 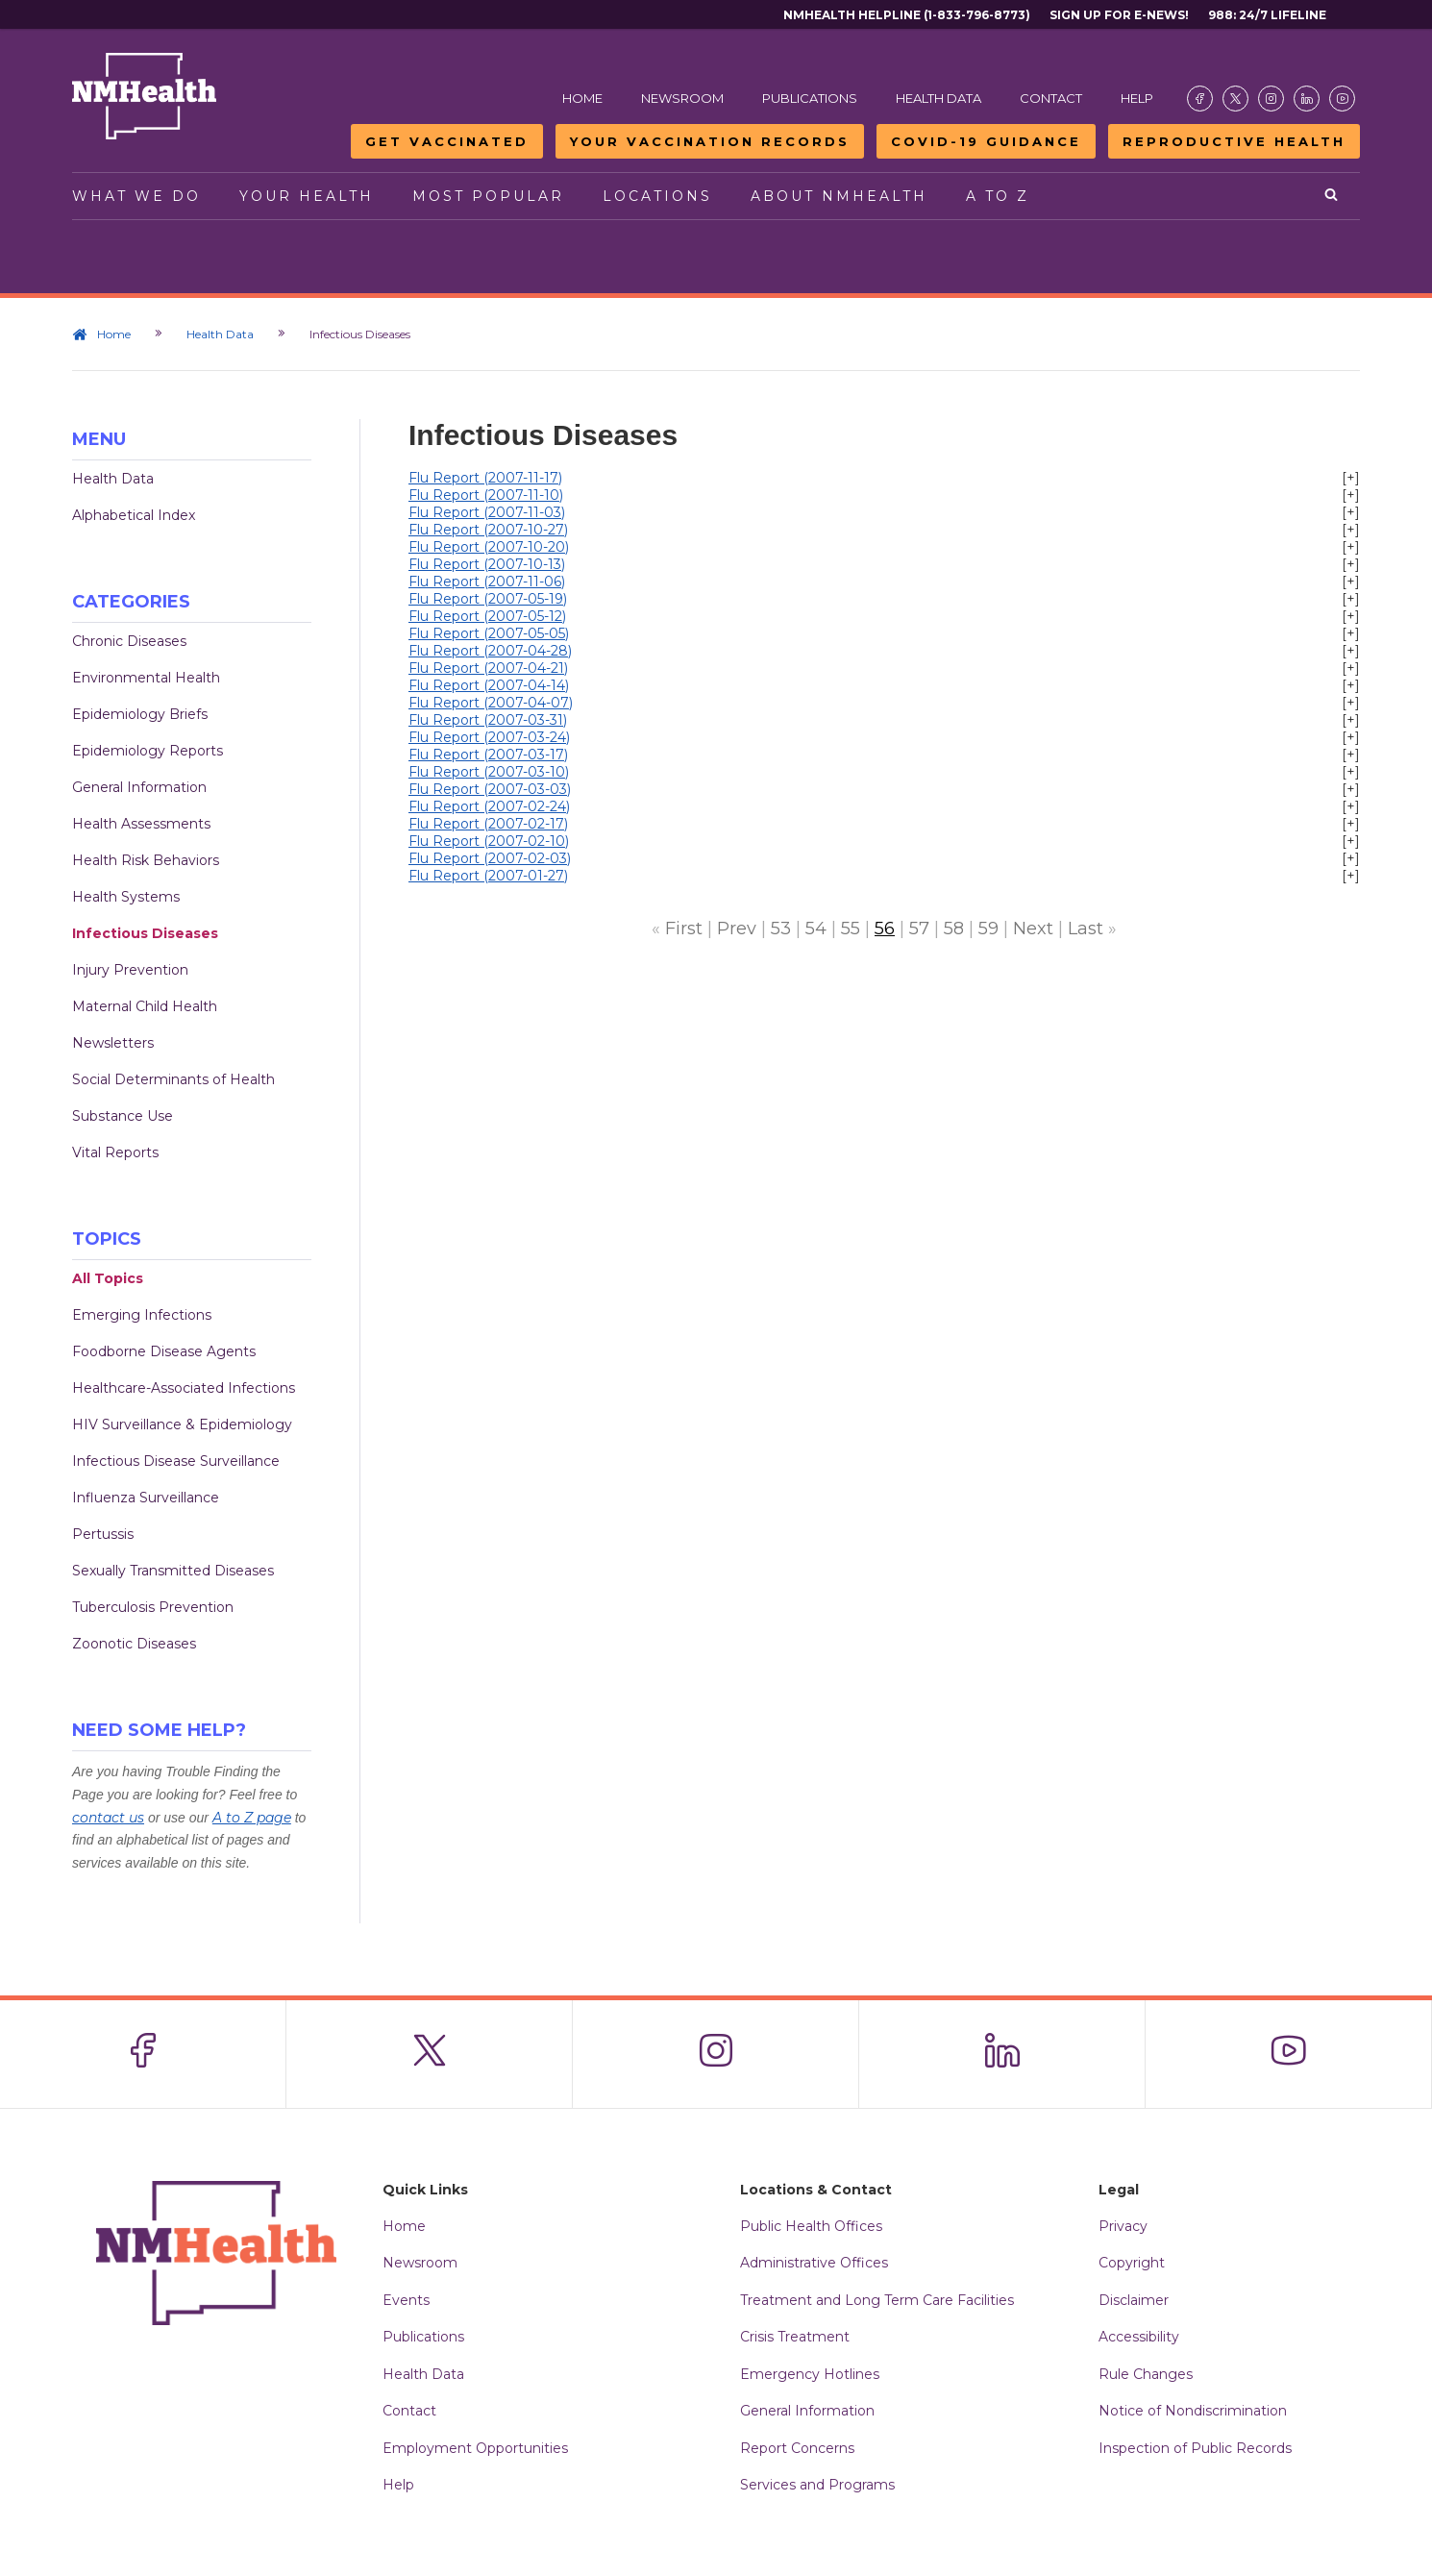 What do you see at coordinates (1193, 2410) in the screenshot?
I see `Notice of Nondiscrimination` at bounding box center [1193, 2410].